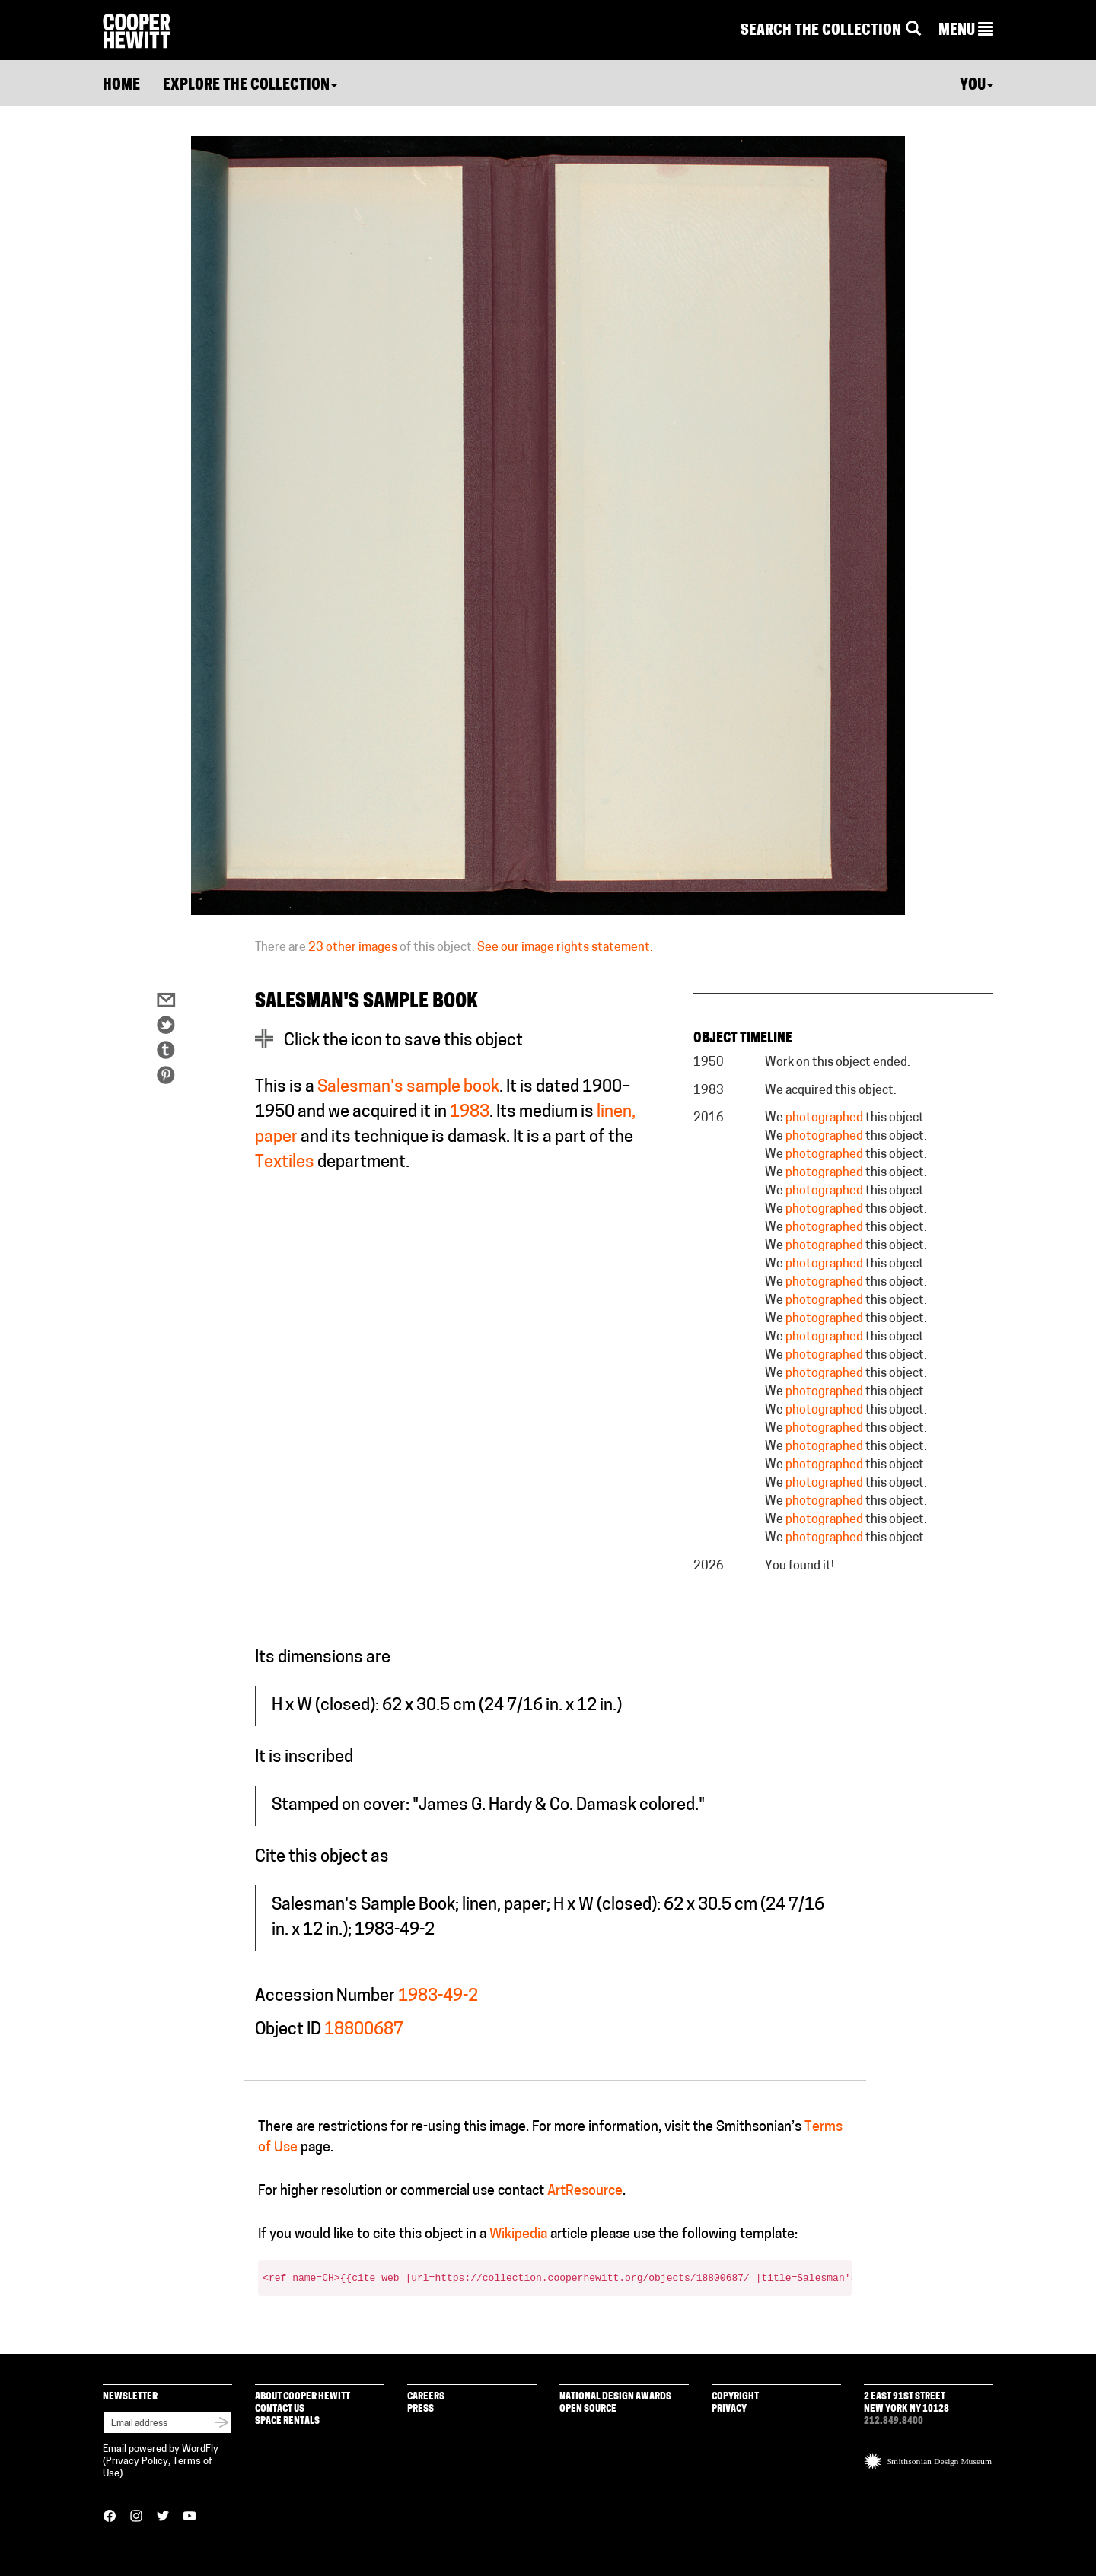  I want to click on About Cooper Hewitt, so click(302, 2397).